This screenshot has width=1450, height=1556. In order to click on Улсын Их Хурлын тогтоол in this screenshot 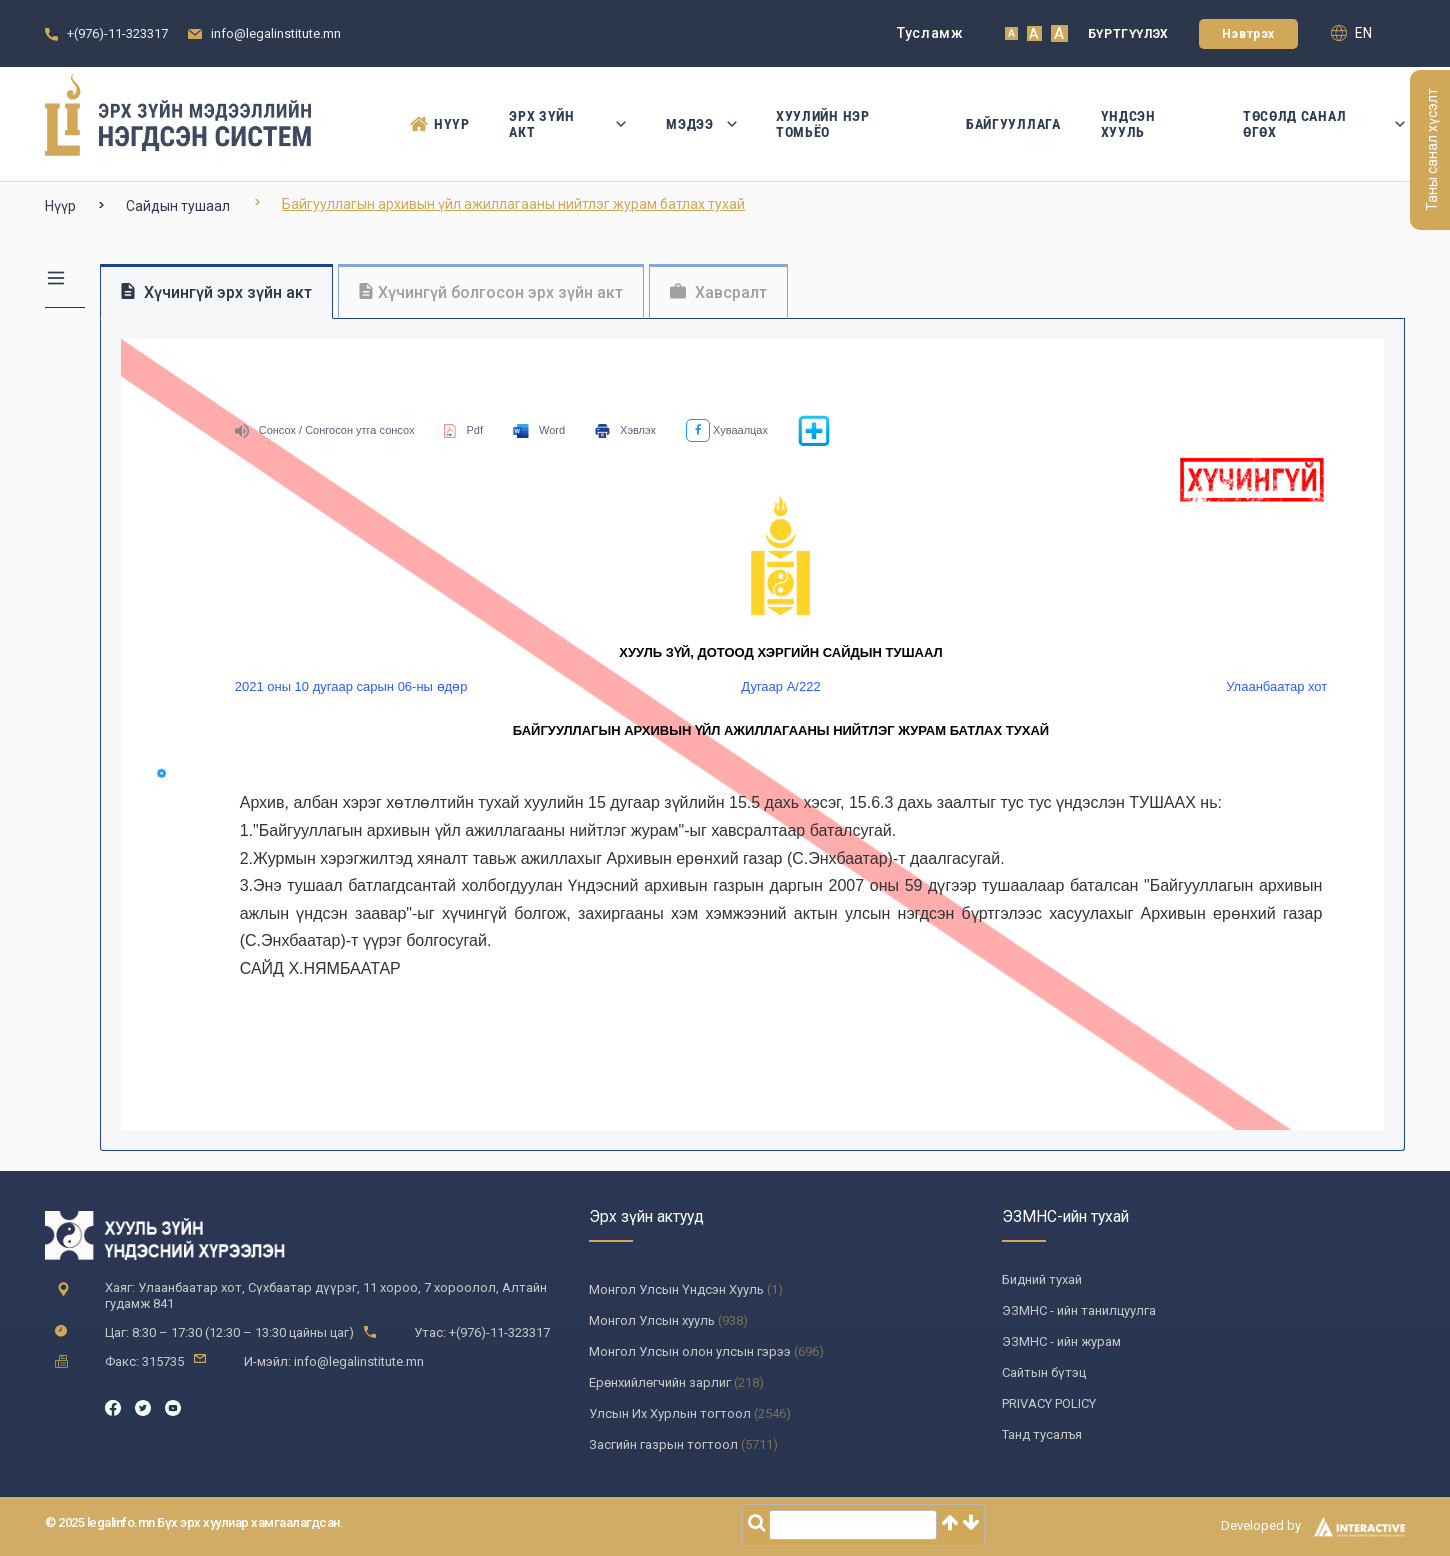, I will do `click(670, 1413)`.